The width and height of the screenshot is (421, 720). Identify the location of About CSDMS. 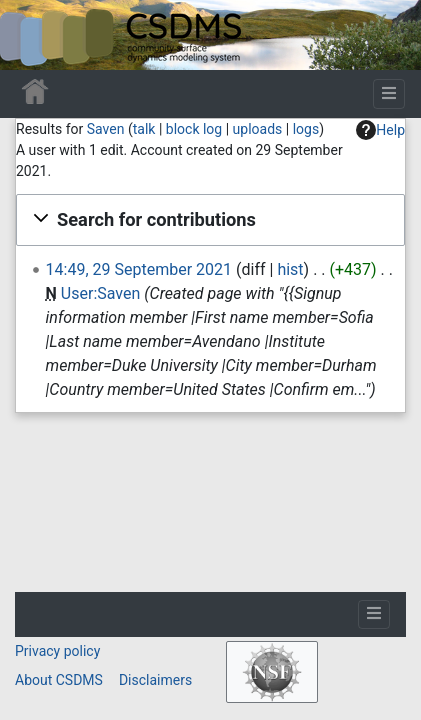
(59, 680).